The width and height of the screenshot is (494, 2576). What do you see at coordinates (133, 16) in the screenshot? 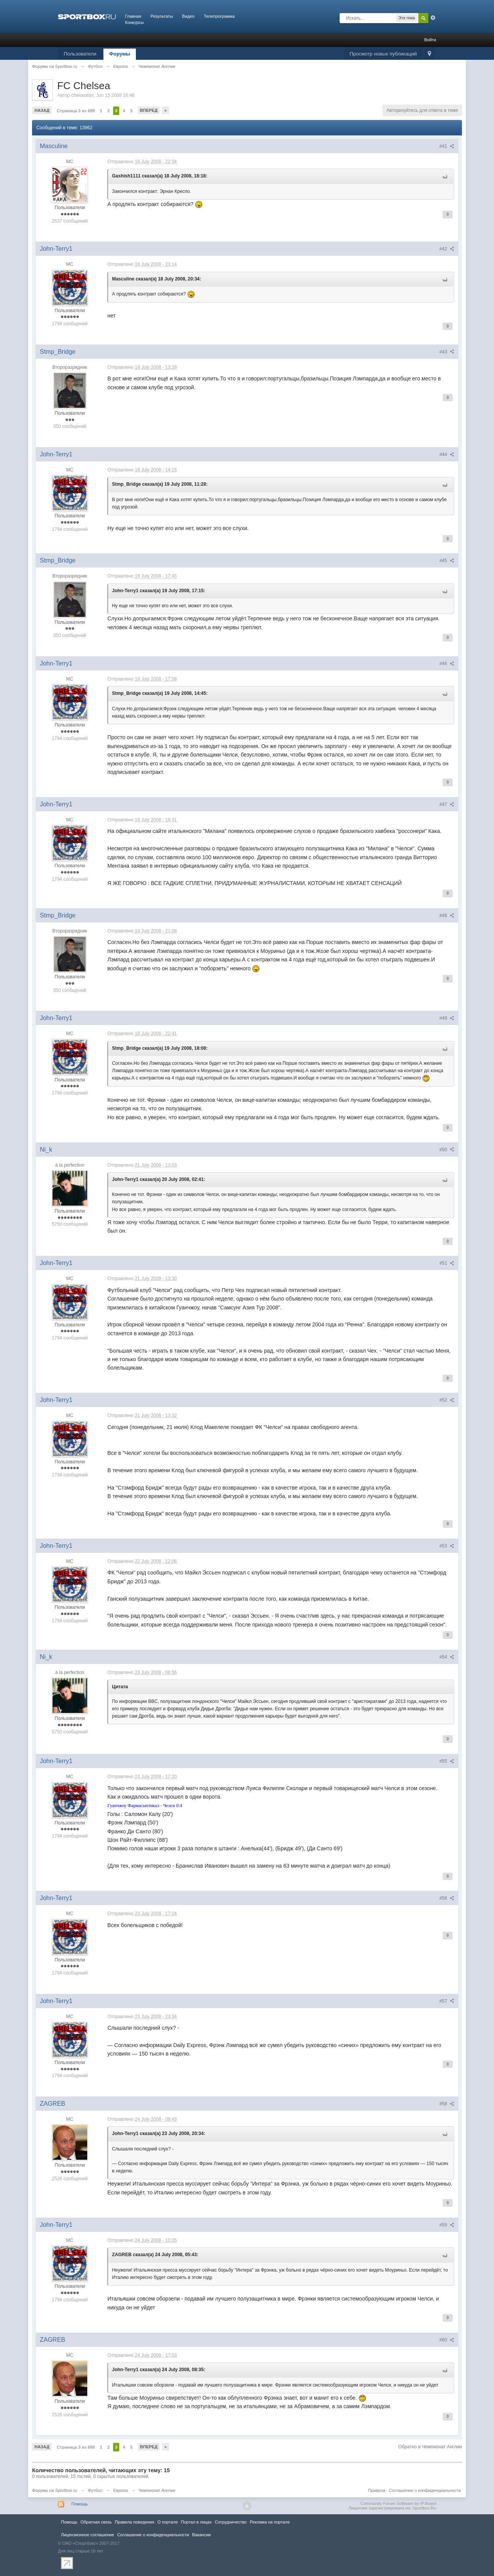
I see `Главная` at bounding box center [133, 16].